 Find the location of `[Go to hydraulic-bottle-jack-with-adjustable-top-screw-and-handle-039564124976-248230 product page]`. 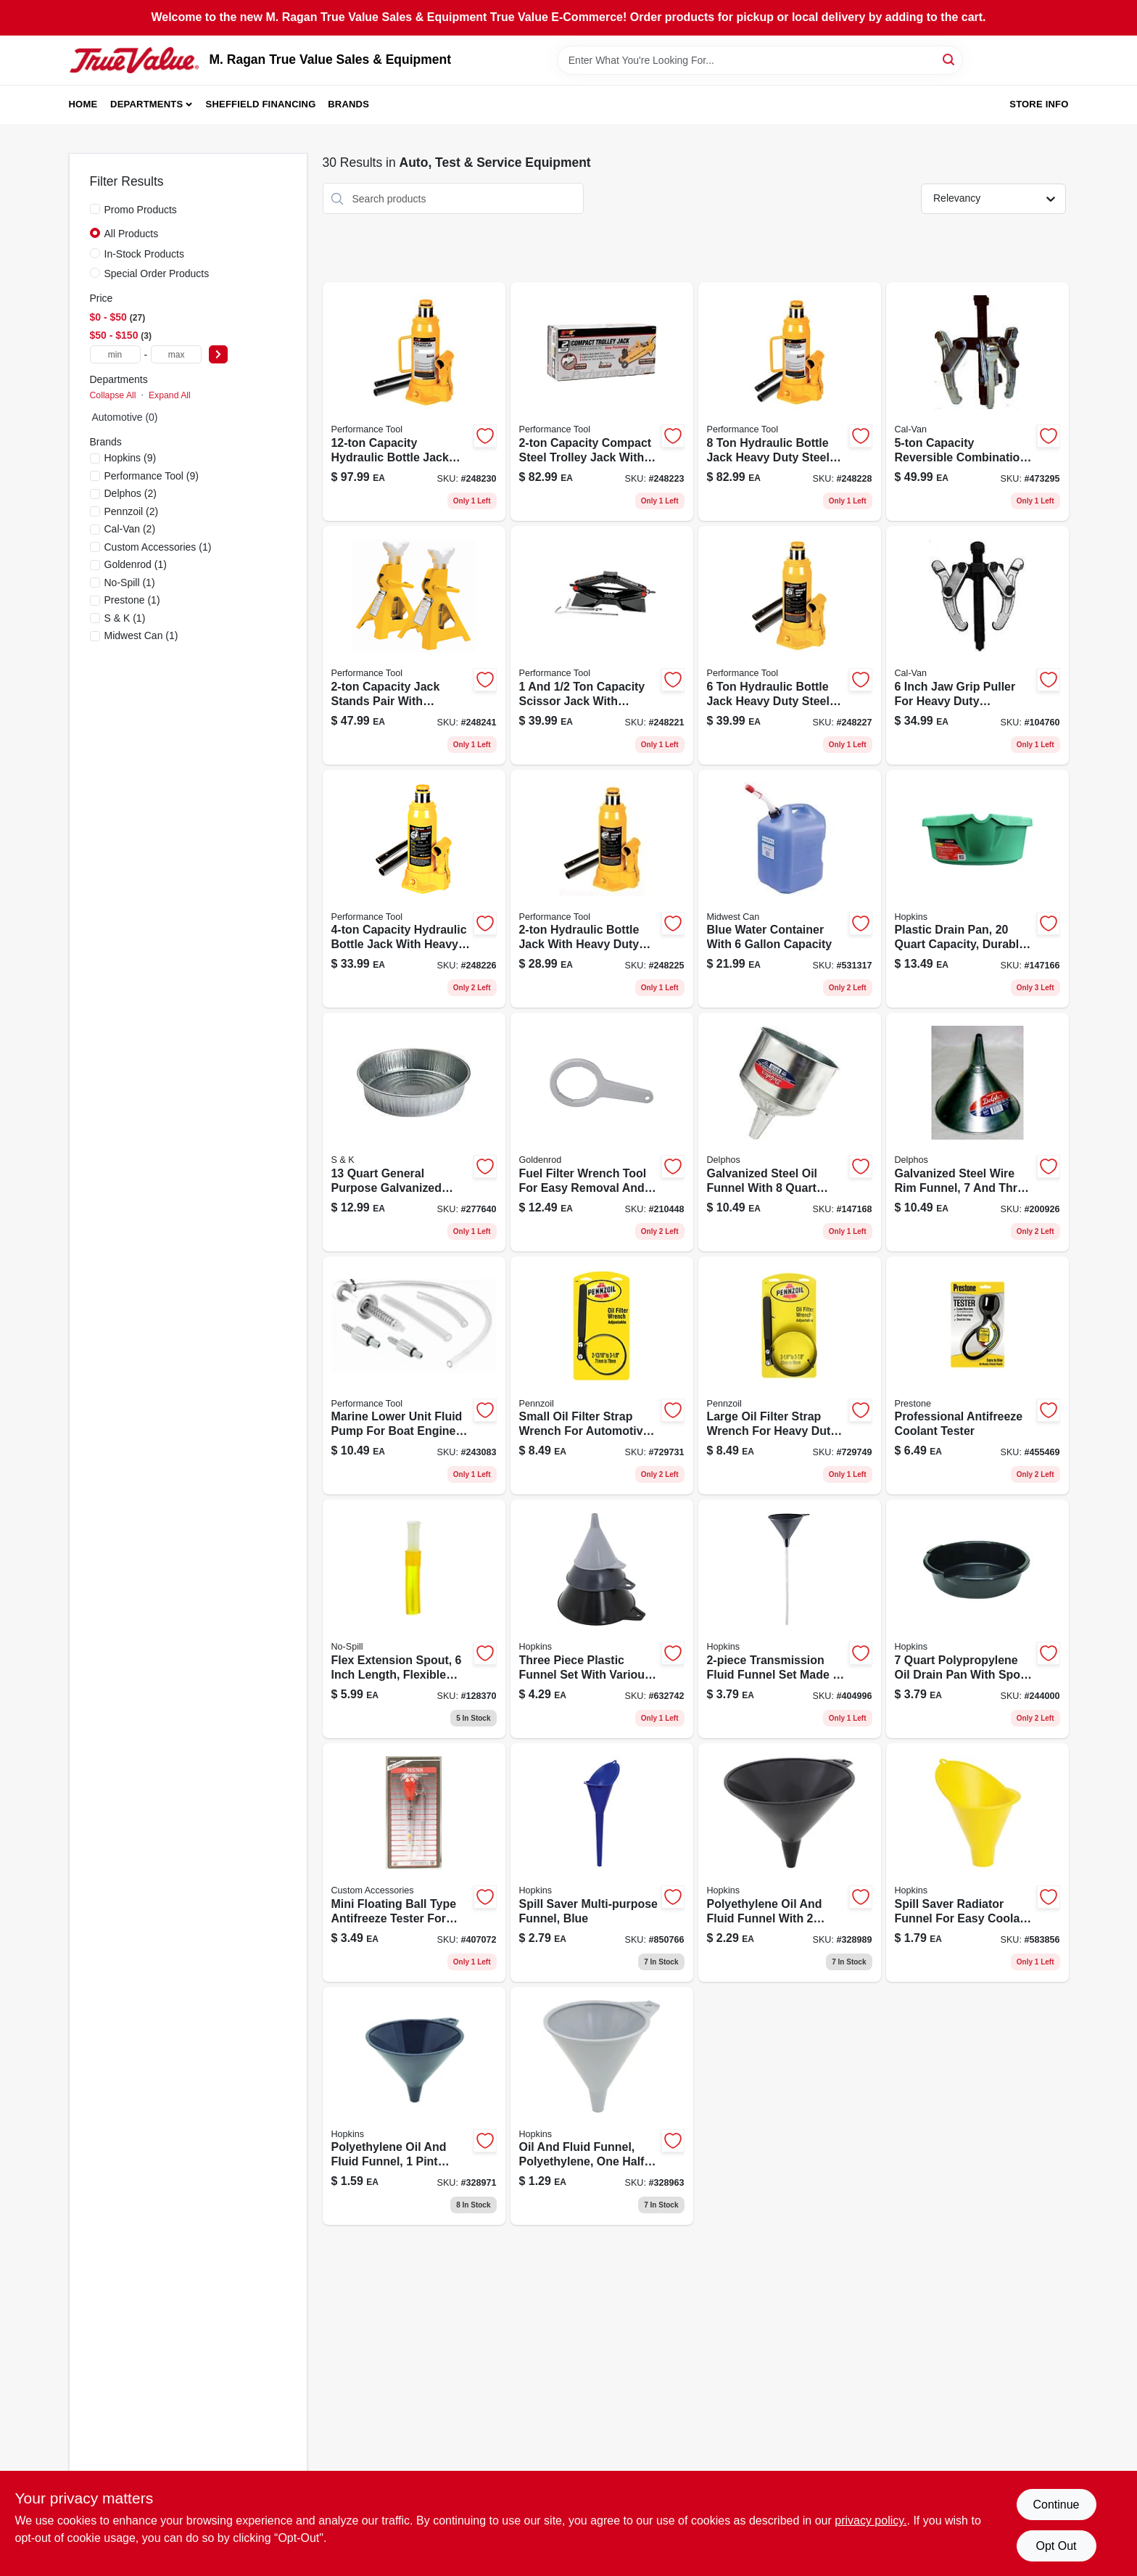

[Go to hydraulic-bottle-jack-with-adjustable-top-screw-and-handle-039564124976-248230 product page] is located at coordinates (414, 401).